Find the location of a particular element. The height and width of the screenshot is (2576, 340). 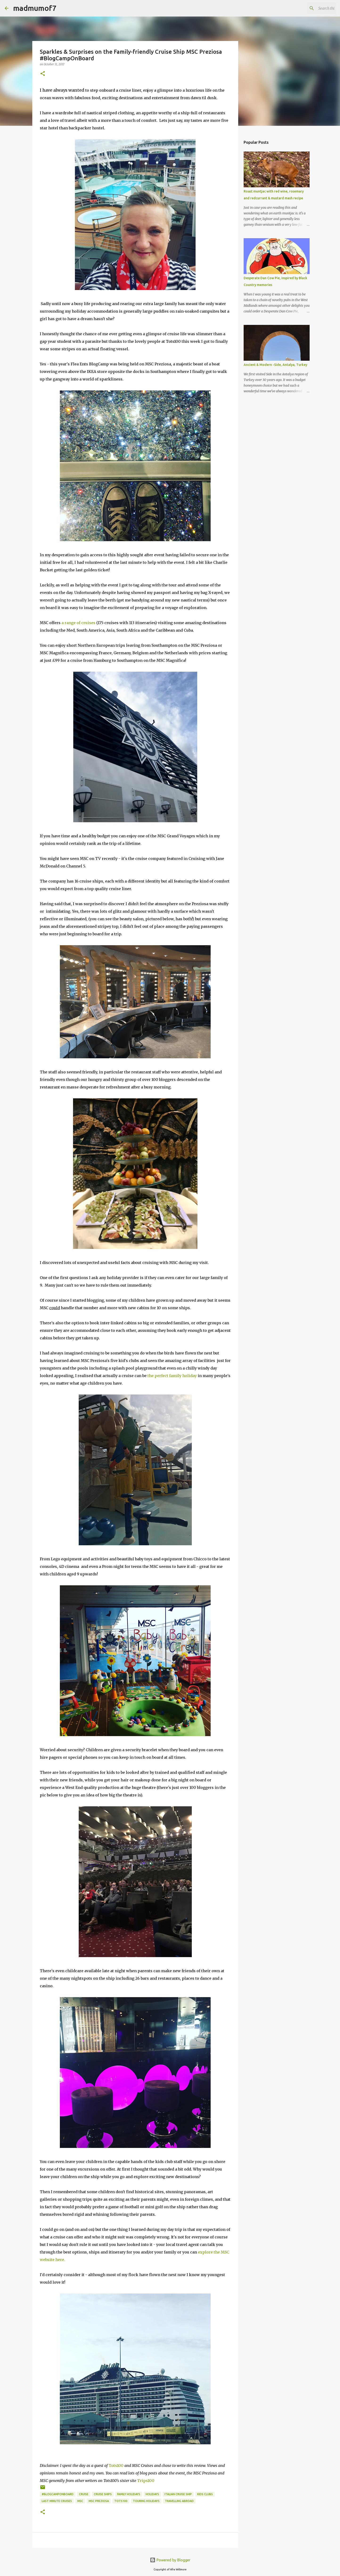

travelling abroad is located at coordinates (179, 2500).